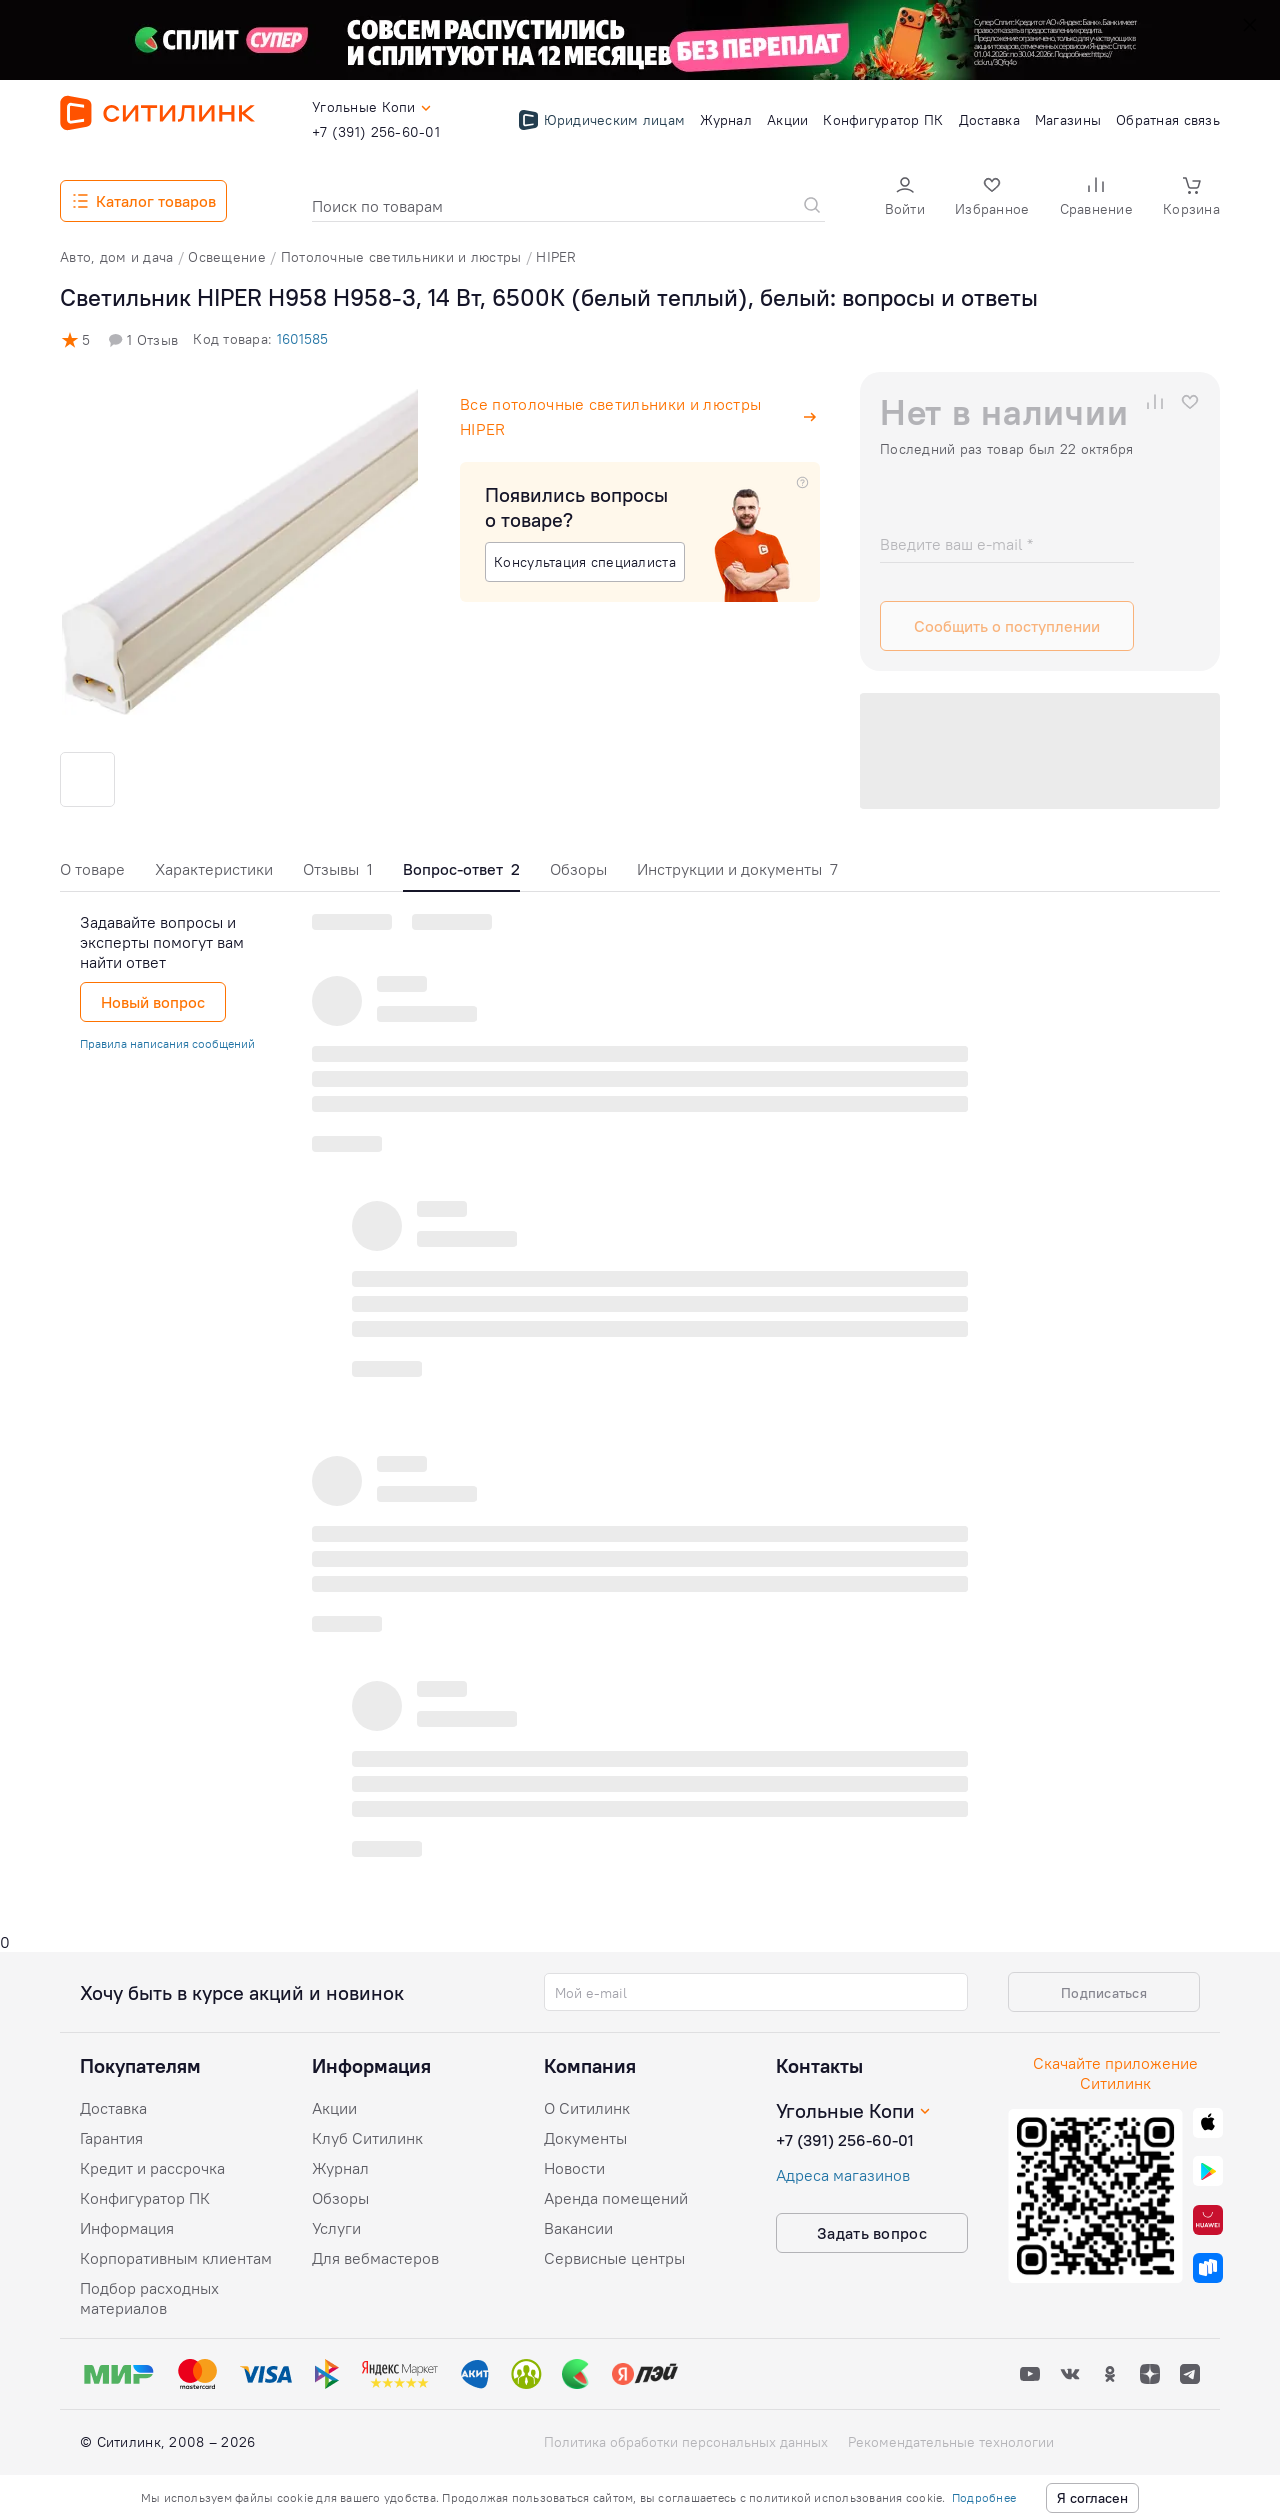  I want to click on Доставка, so click(113, 2108).